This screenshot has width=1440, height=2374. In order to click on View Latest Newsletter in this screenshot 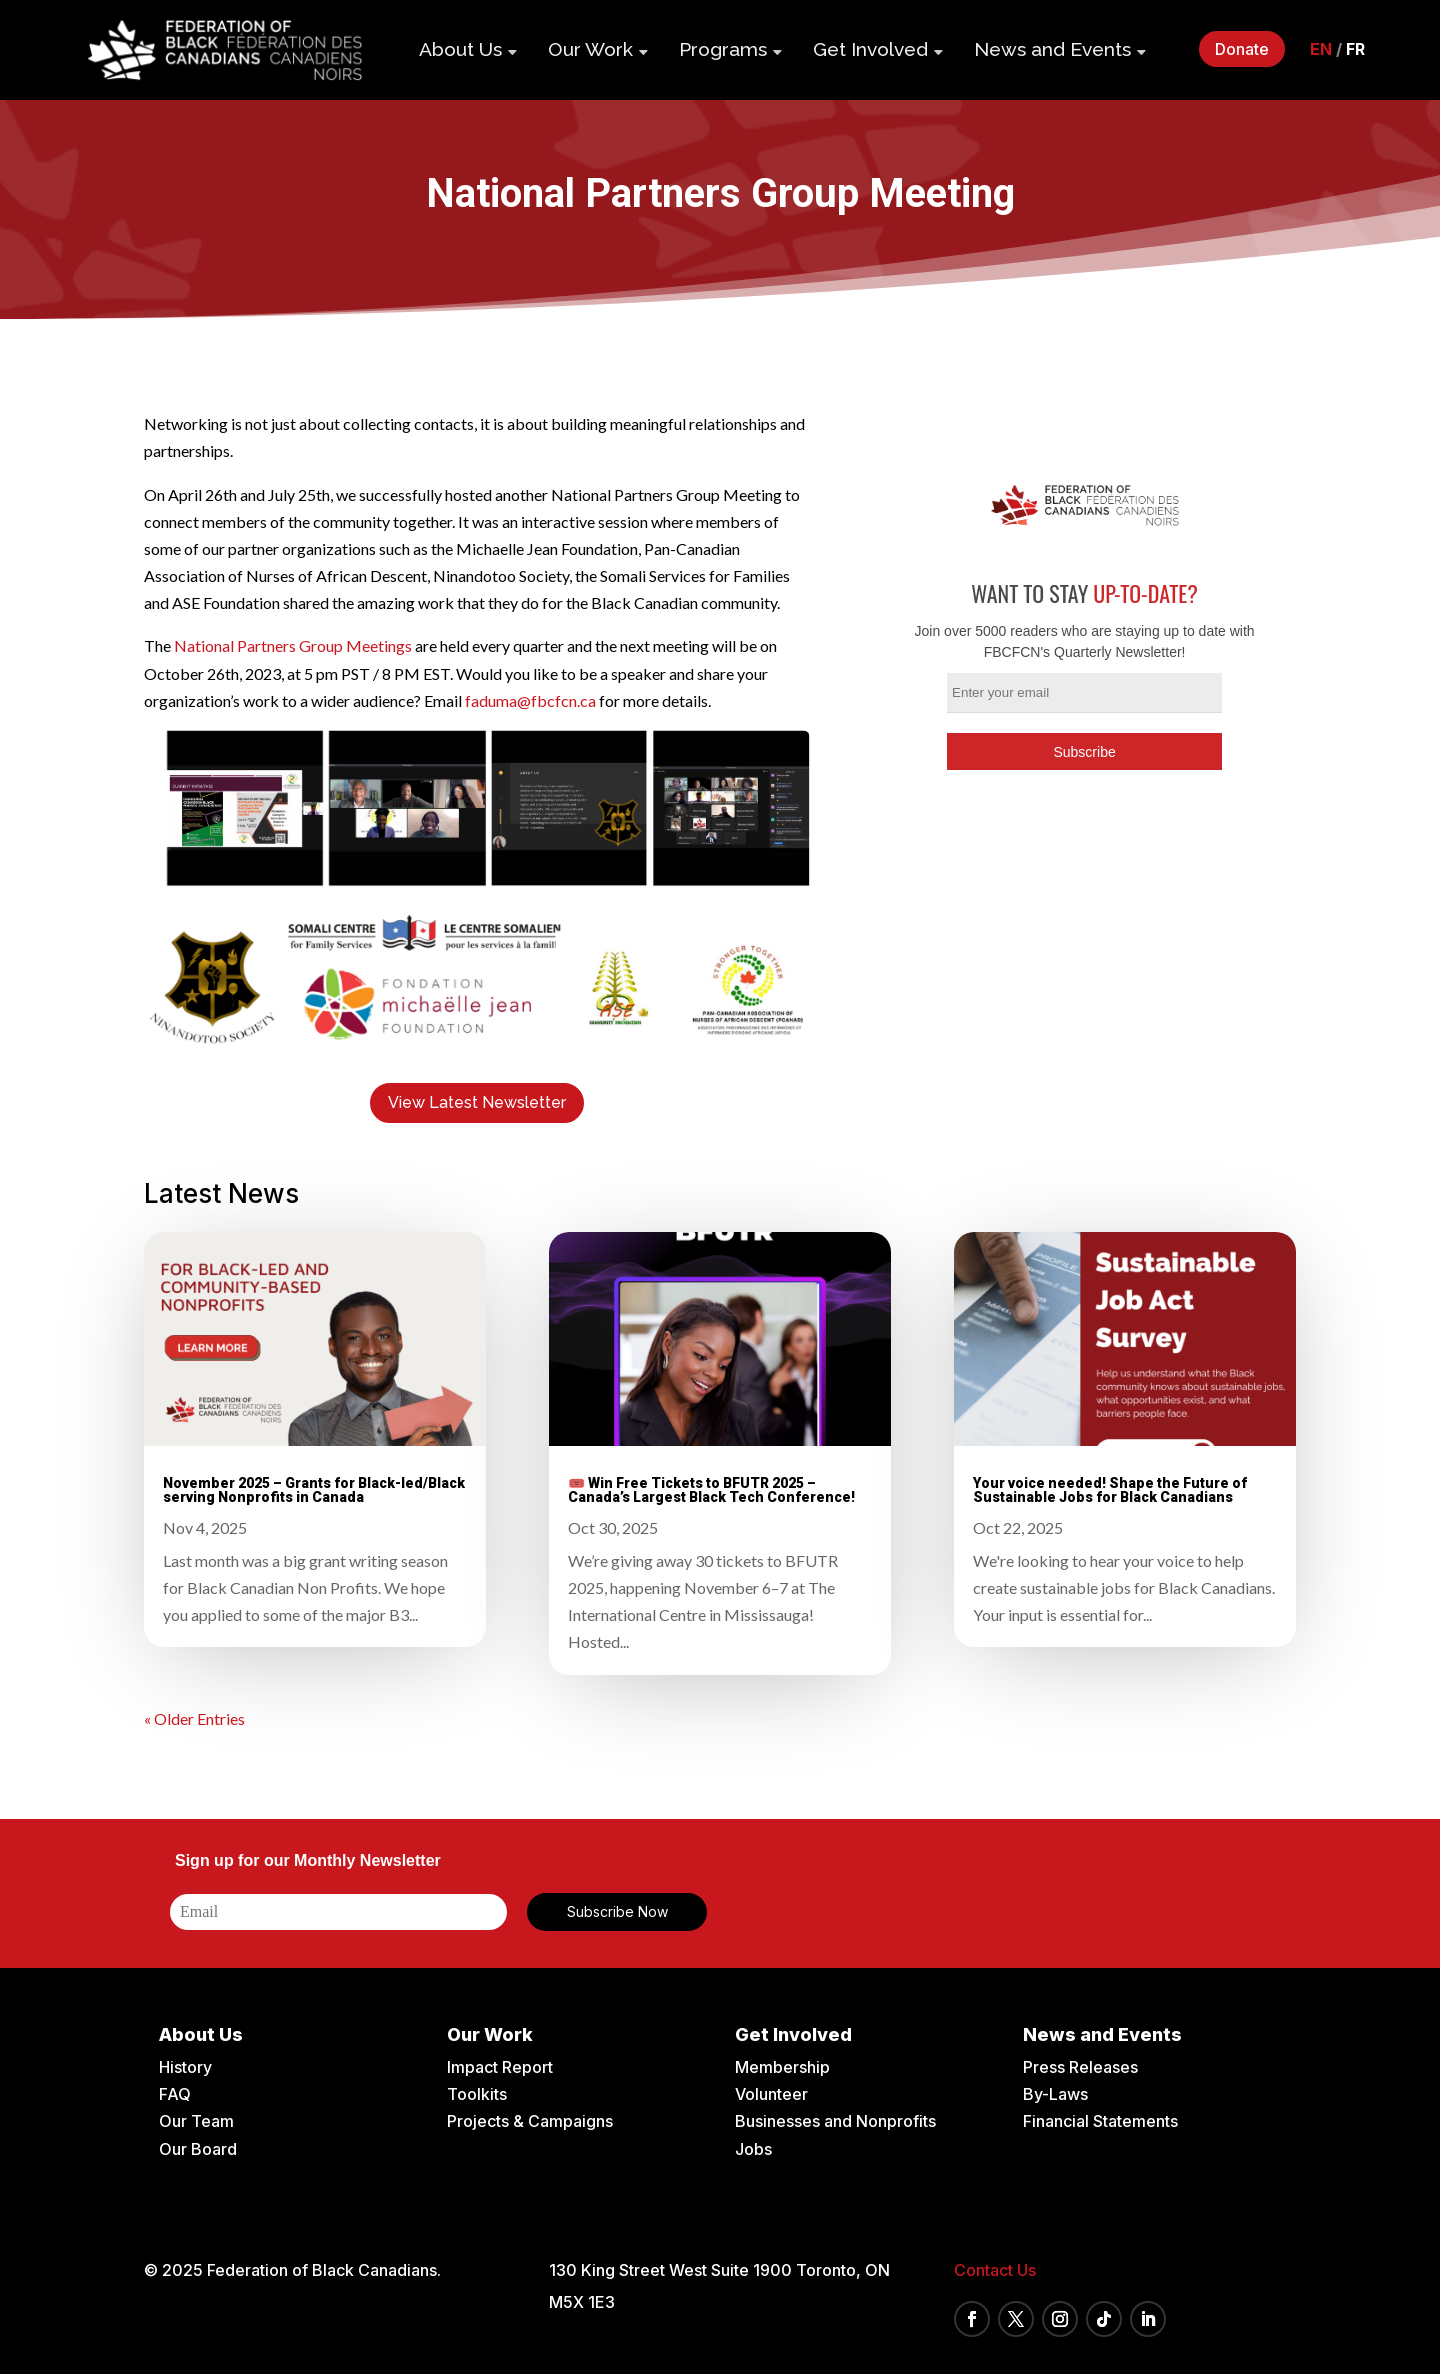, I will do `click(477, 1102)`.